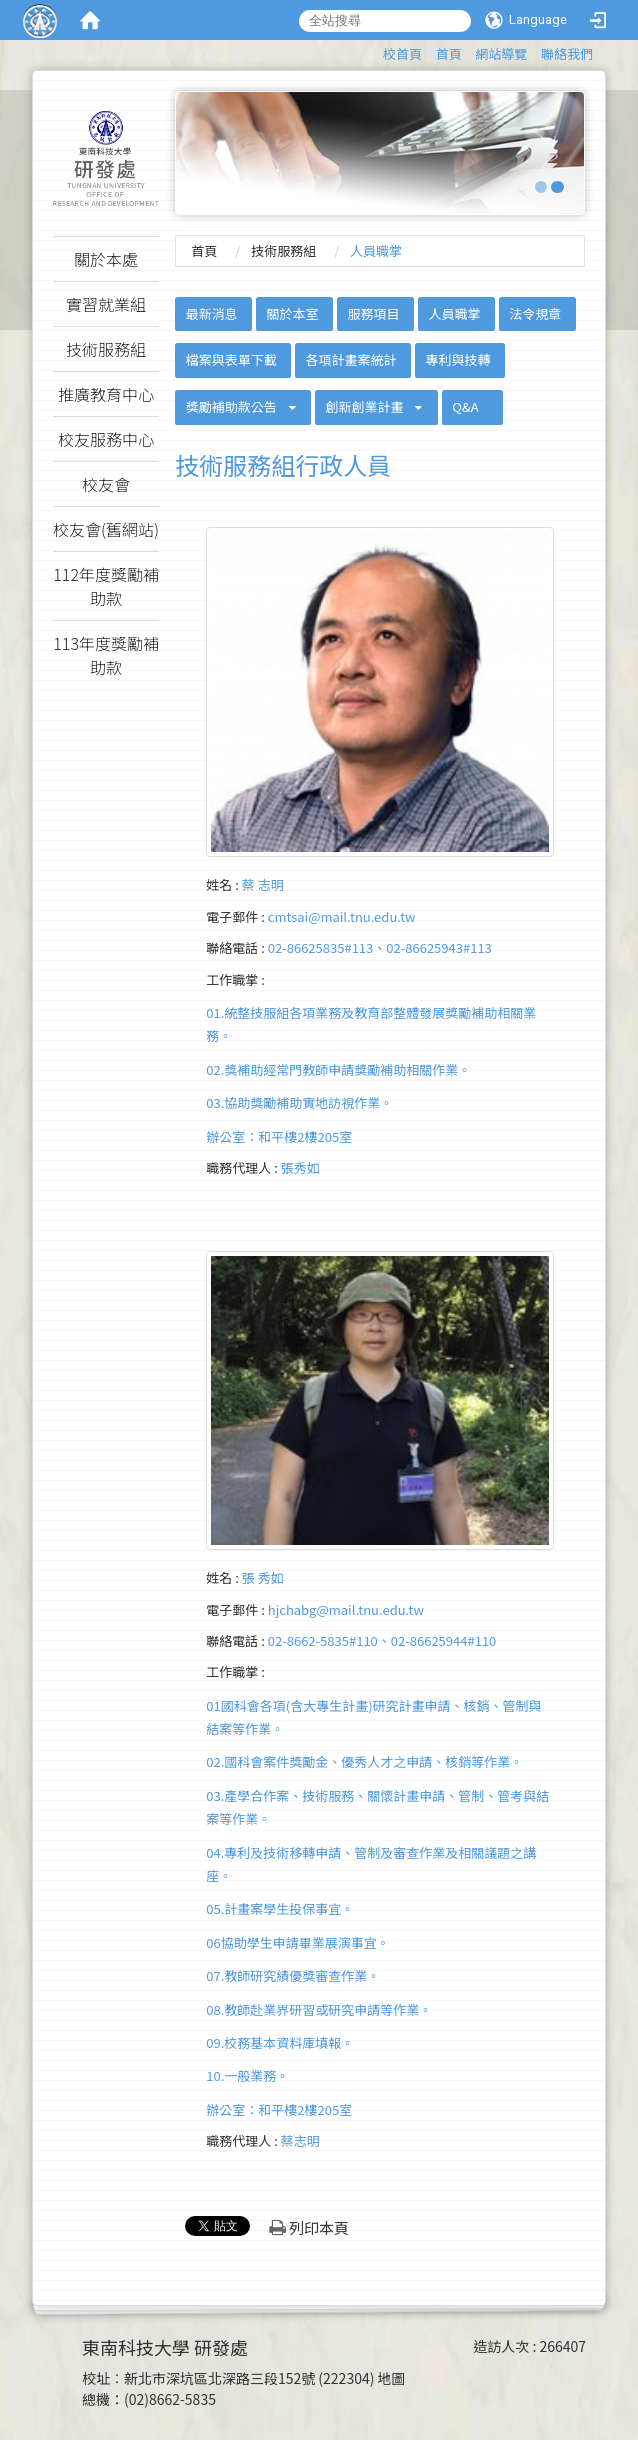 Image resolution: width=638 pixels, height=2440 pixels. Describe the element at coordinates (231, 406) in the screenshot. I see `獎勵補助款公告` at that location.